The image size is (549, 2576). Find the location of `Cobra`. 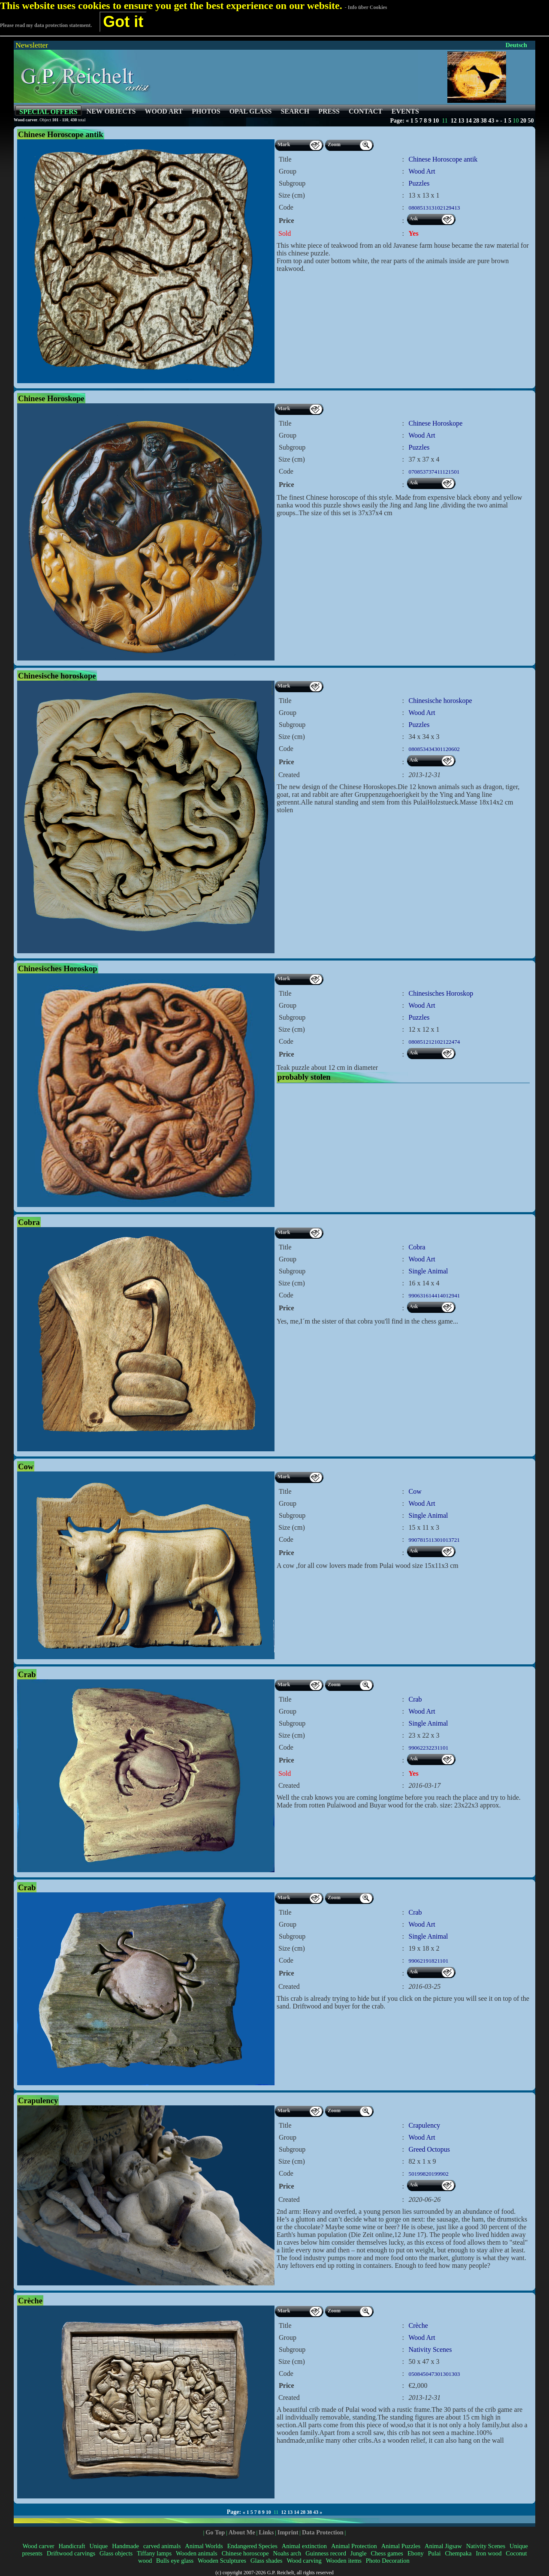

Cobra is located at coordinates (417, 1247).